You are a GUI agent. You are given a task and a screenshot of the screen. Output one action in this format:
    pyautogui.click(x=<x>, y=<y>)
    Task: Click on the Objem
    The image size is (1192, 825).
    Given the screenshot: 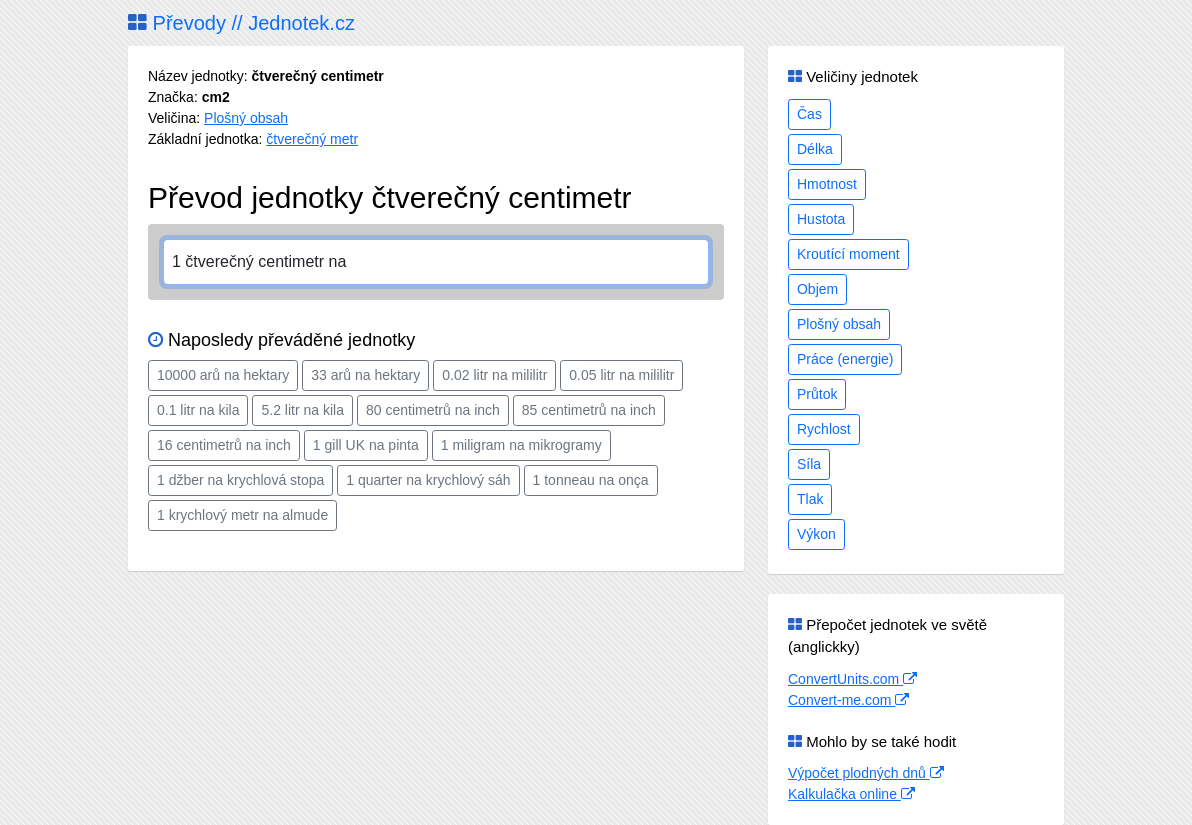 What is the action you would take?
    pyautogui.click(x=817, y=289)
    